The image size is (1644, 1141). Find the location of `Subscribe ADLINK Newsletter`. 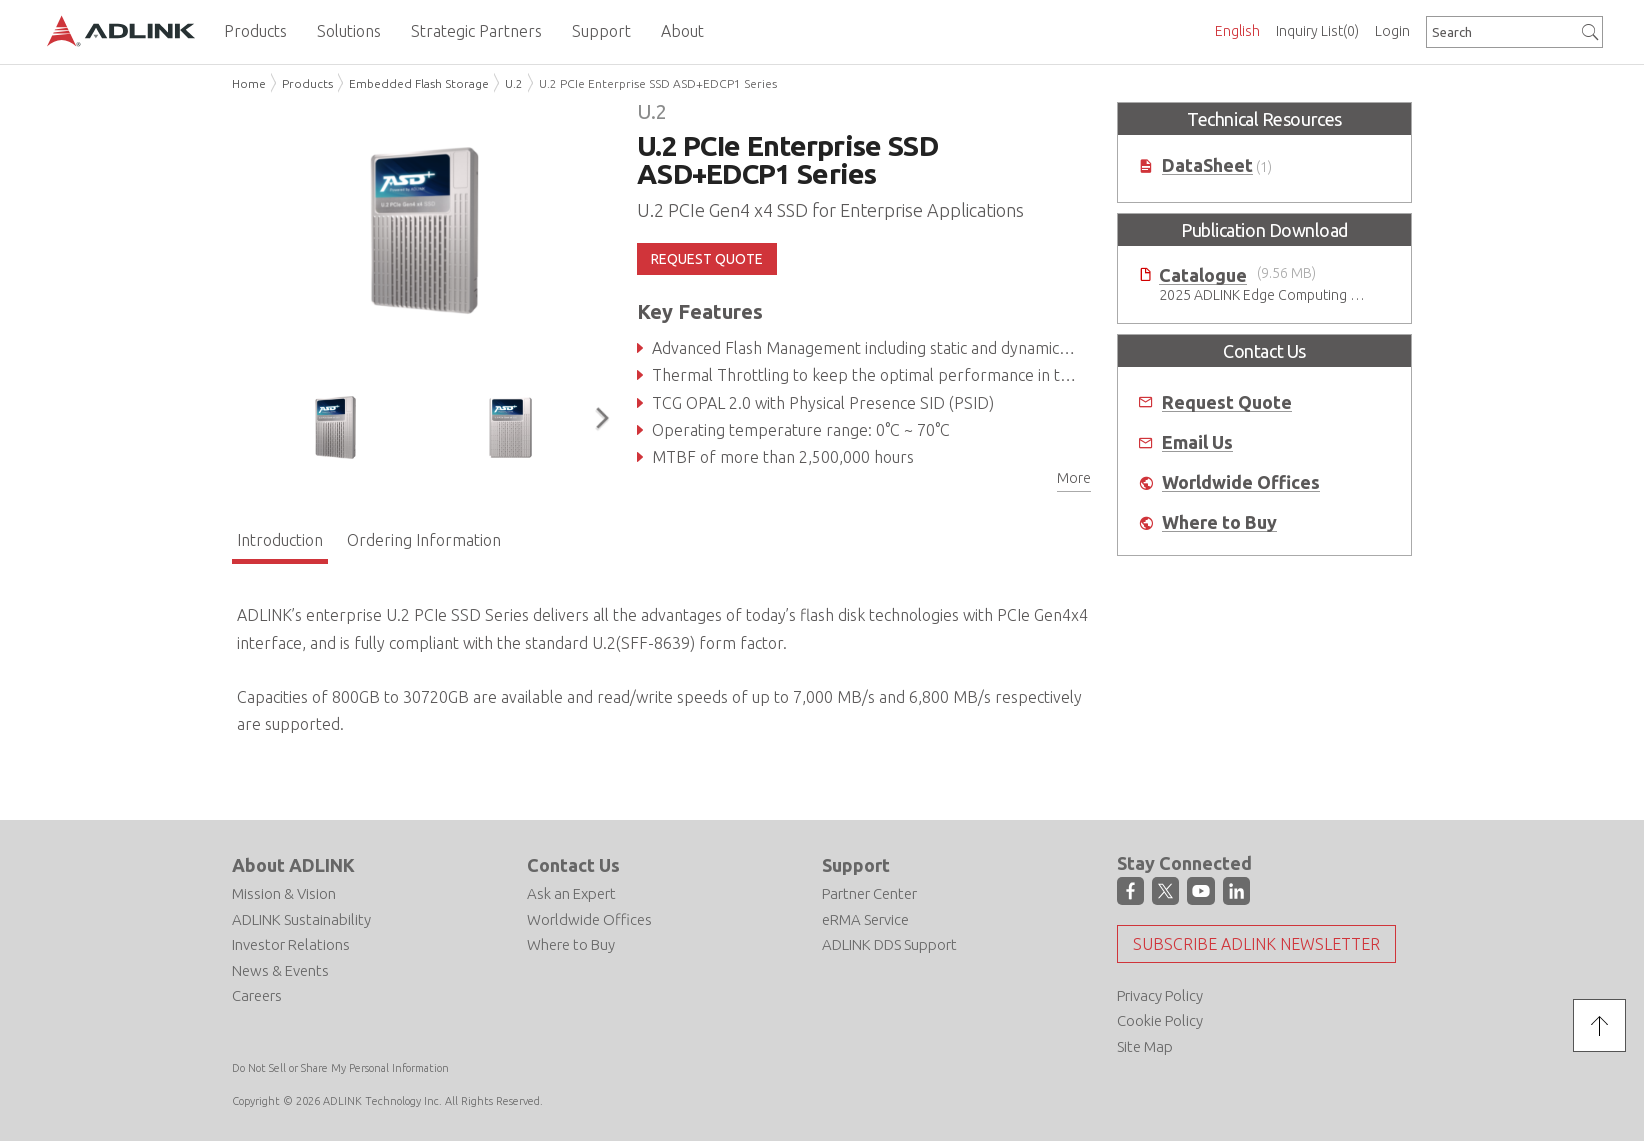

Subscribe ADLINK Newsletter is located at coordinates (1256, 944).